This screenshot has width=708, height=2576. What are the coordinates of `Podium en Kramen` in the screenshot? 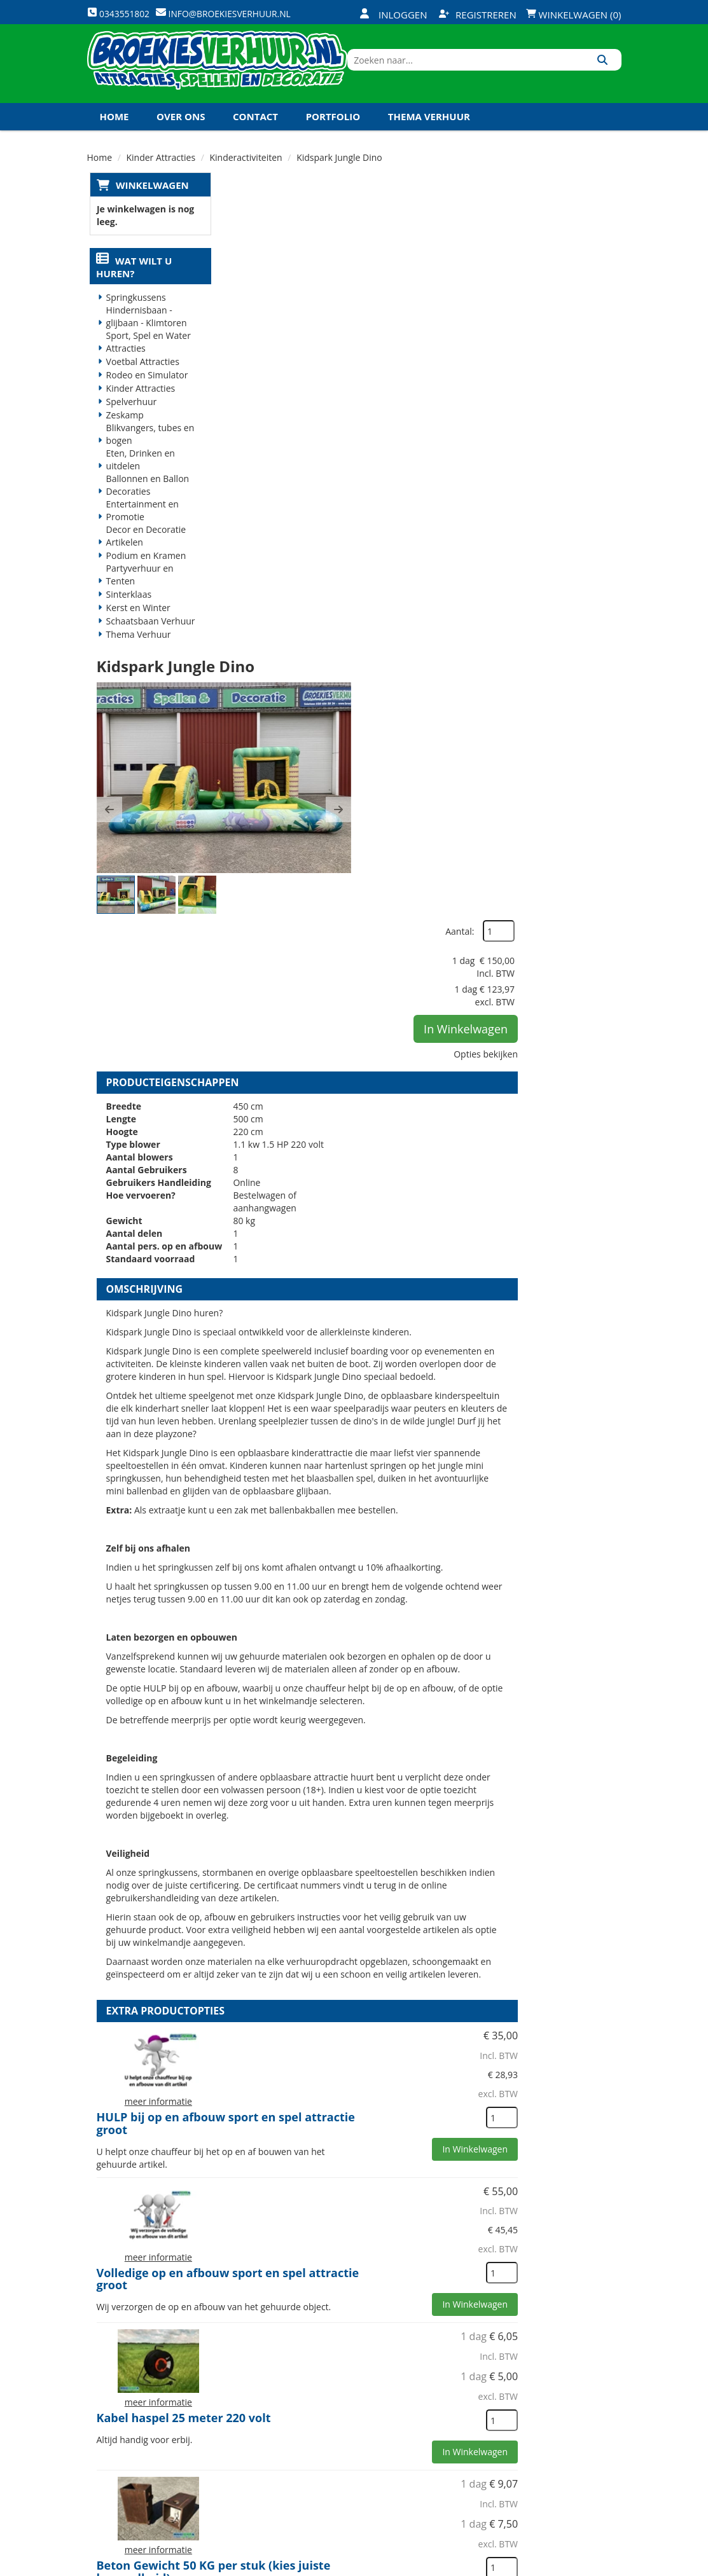 It's located at (144, 573).